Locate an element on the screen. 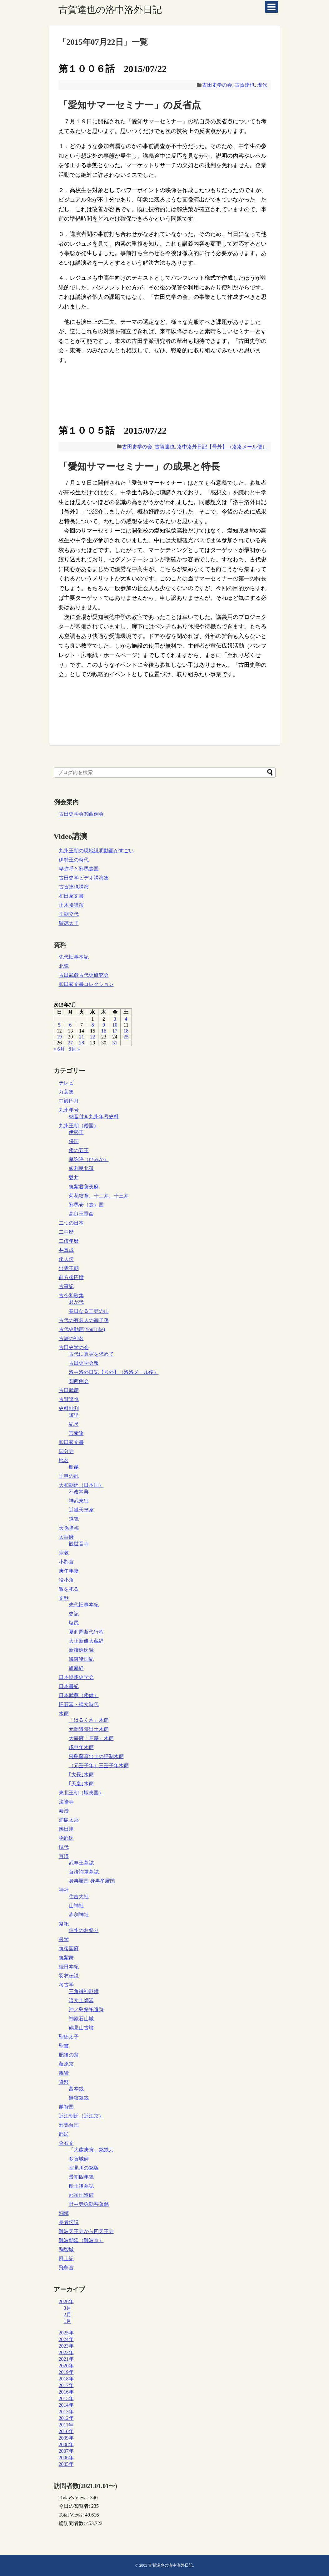 The height and width of the screenshot is (2576, 329). 熟田津 is located at coordinates (66, 1829).